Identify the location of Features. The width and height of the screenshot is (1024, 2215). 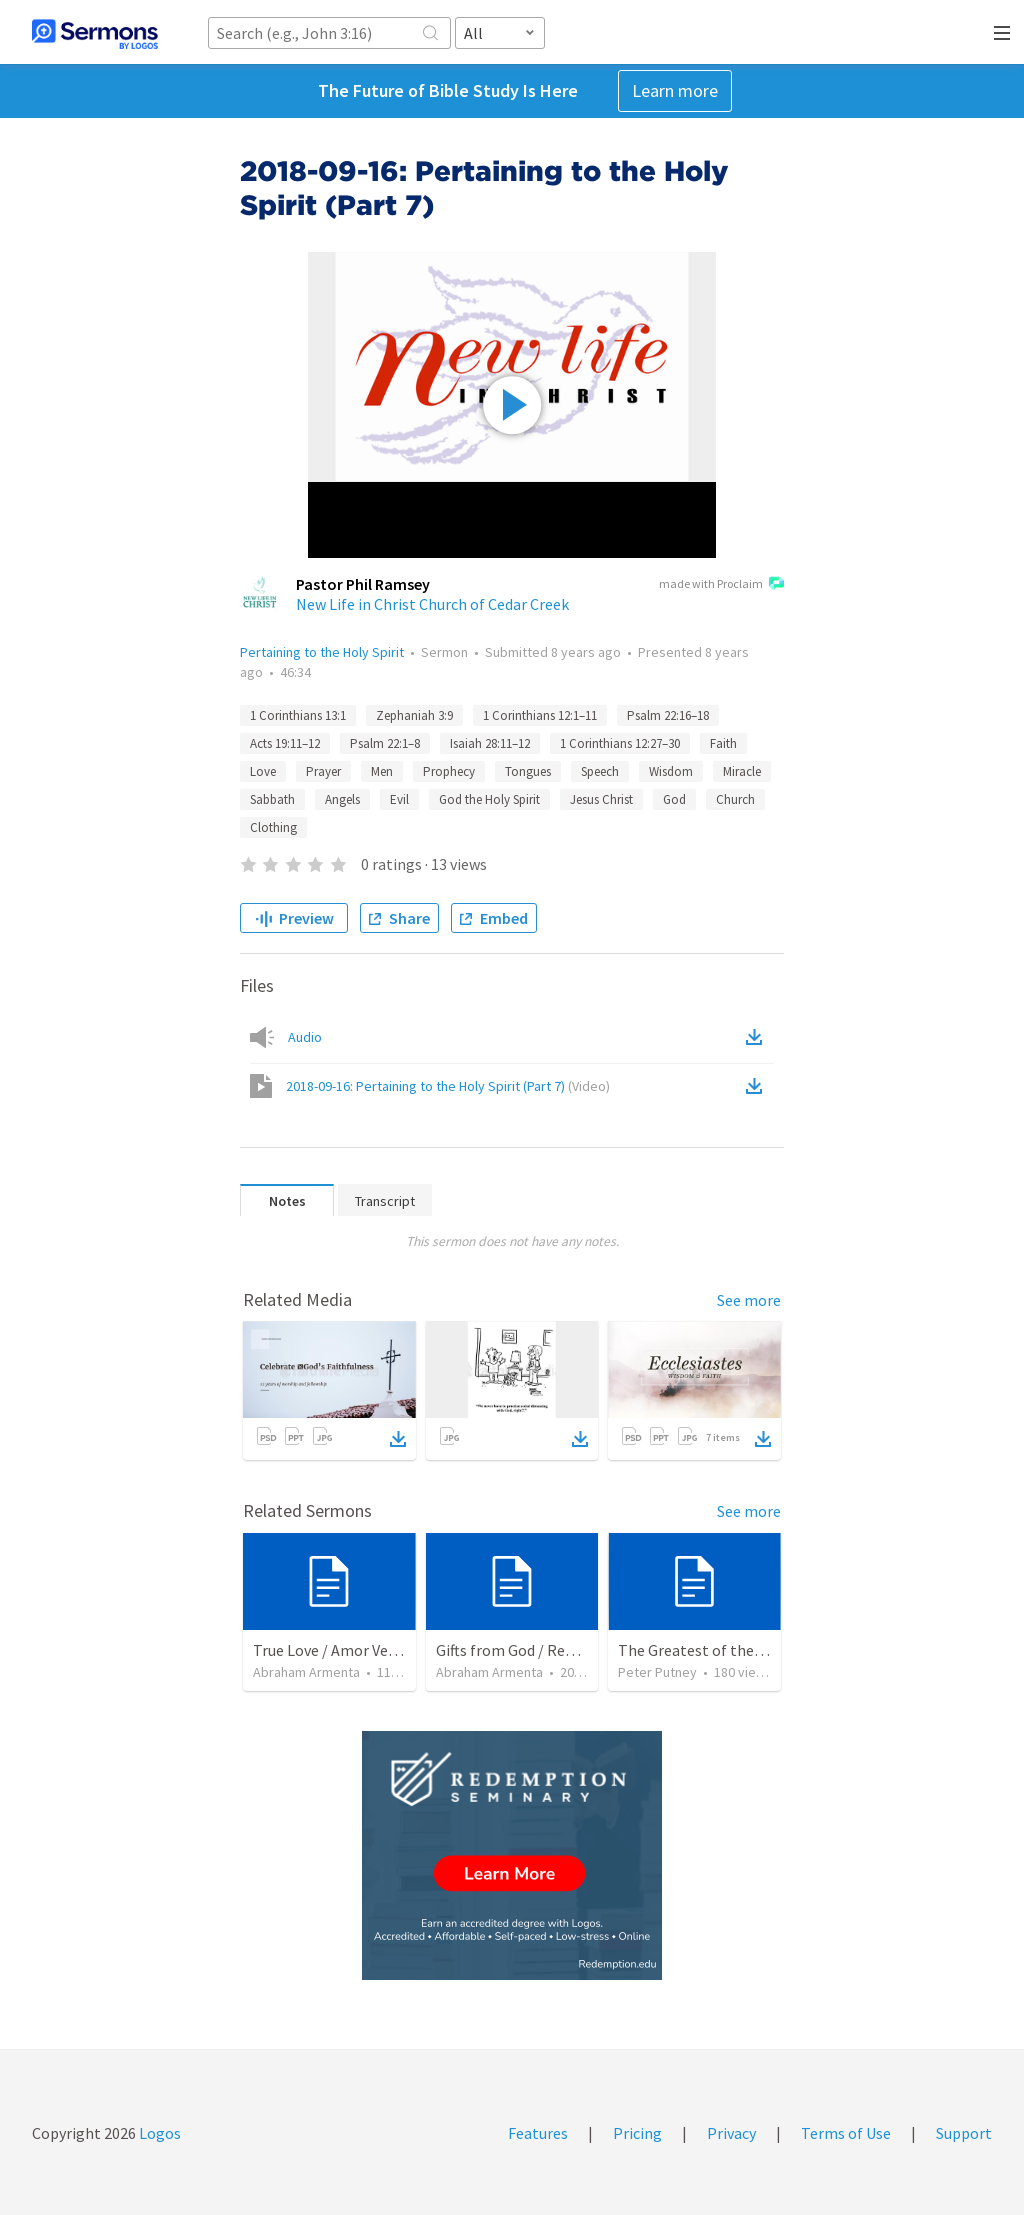
(538, 2133).